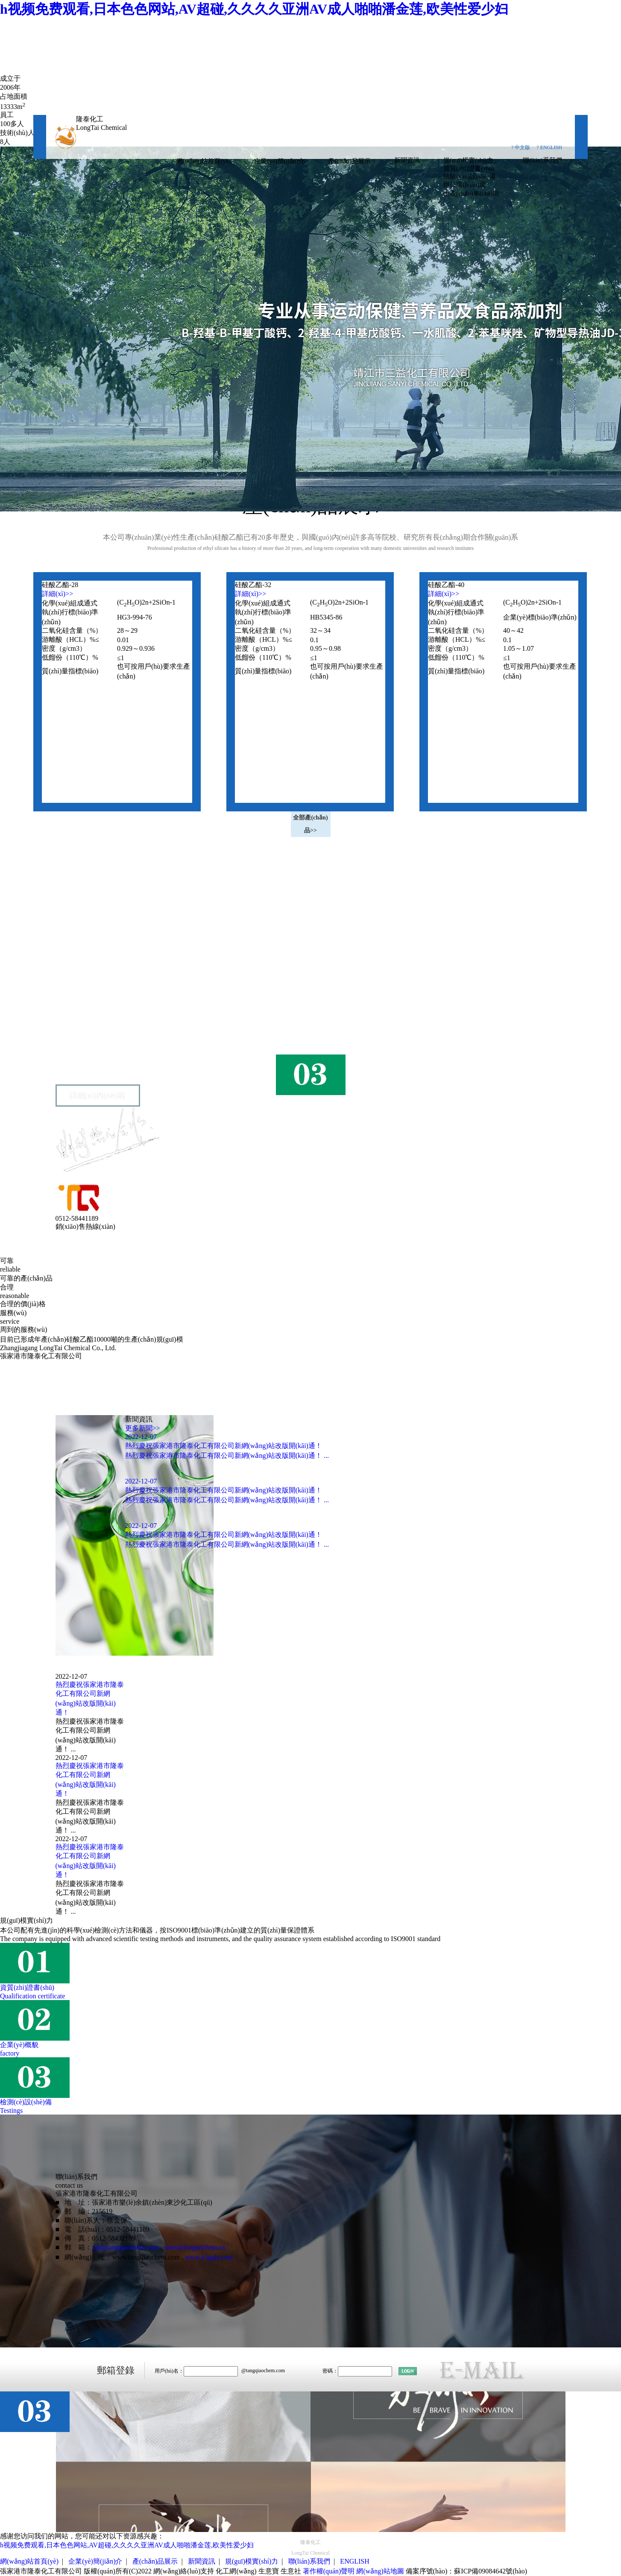 The height and width of the screenshot is (2576, 621). Describe the element at coordinates (209, 2257) in the screenshot. I see `www.lcigala.com` at that location.